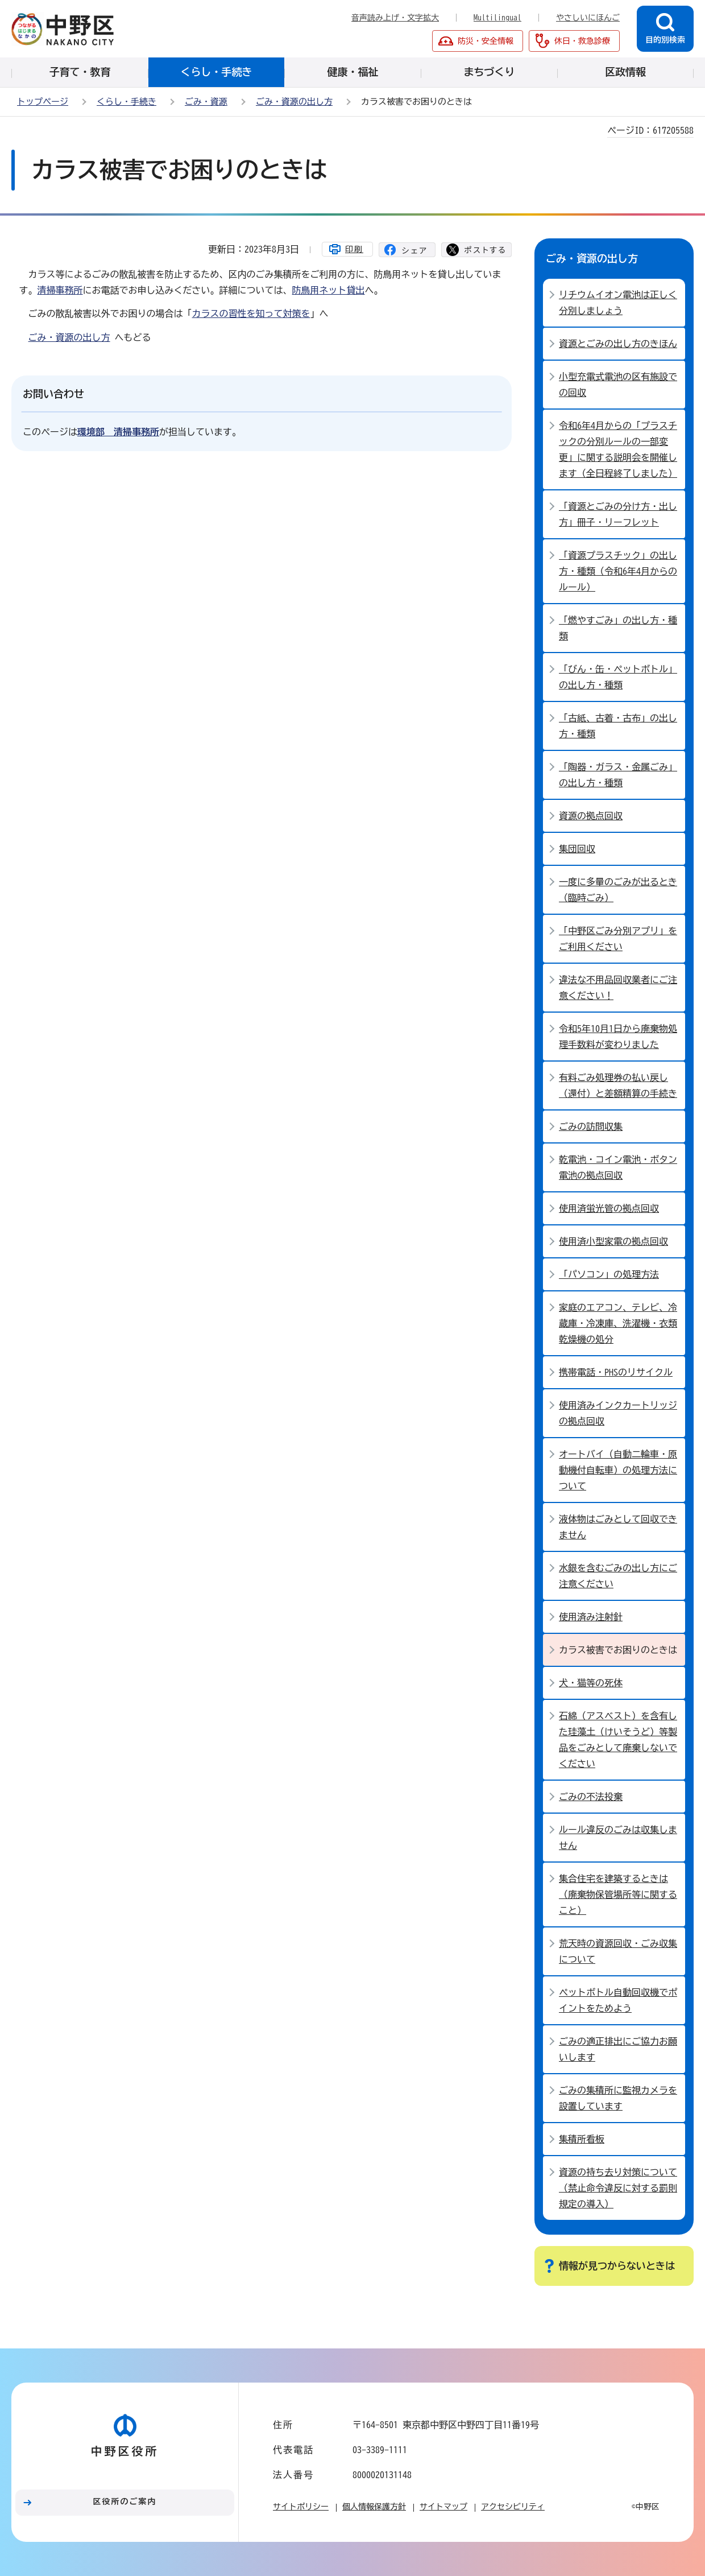 The height and width of the screenshot is (2576, 705). I want to click on 資源の持ち去り対策について（禁止命令違反に対する罰則規定の導入）, so click(618, 2188).